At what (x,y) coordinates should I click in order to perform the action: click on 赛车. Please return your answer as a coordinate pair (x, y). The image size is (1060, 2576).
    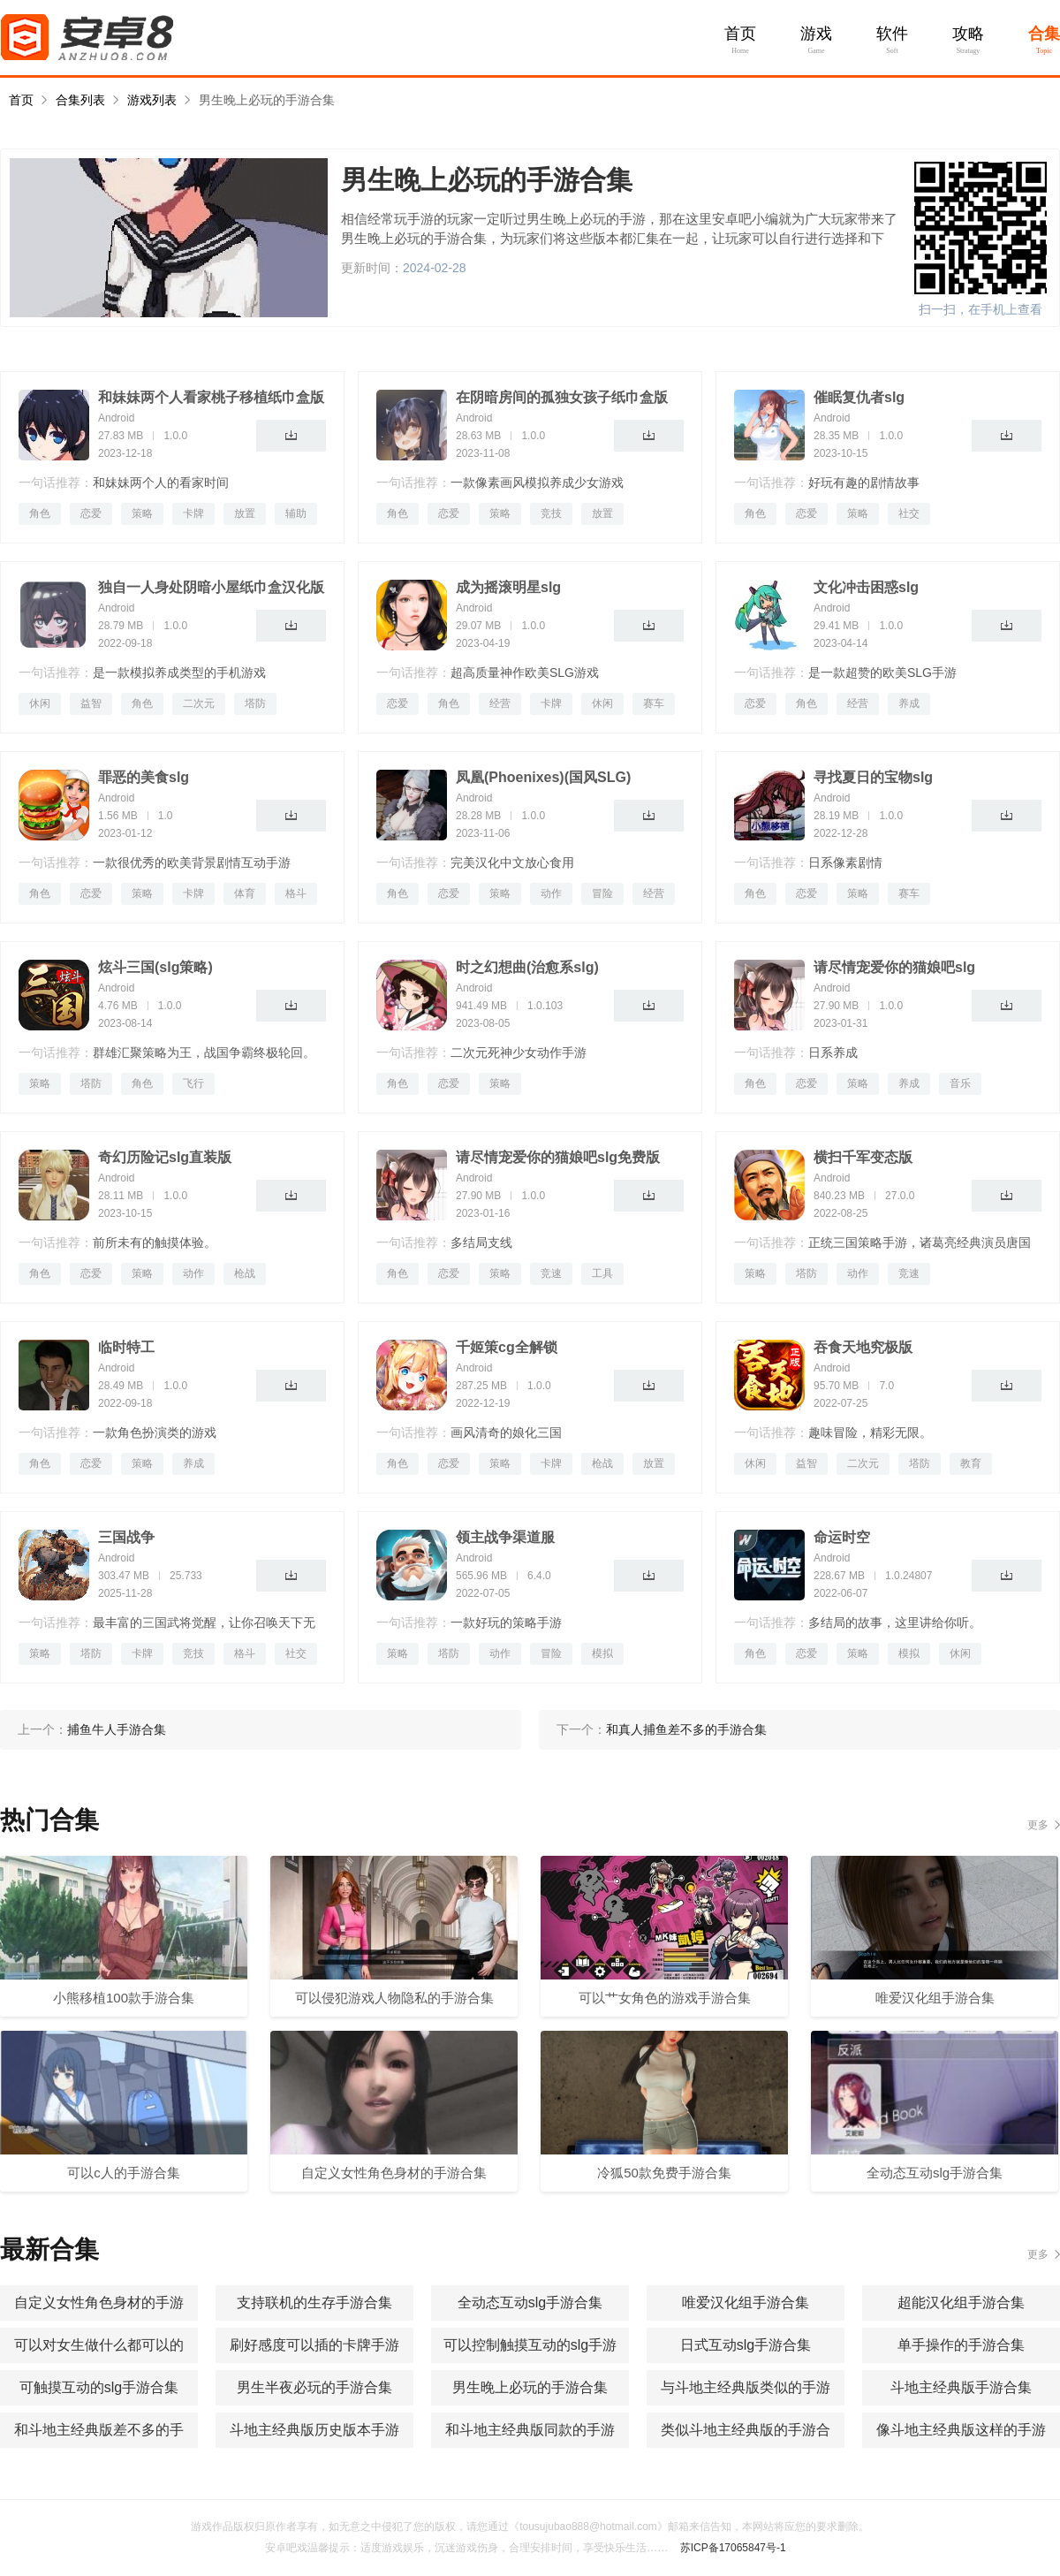
    Looking at the image, I should click on (653, 703).